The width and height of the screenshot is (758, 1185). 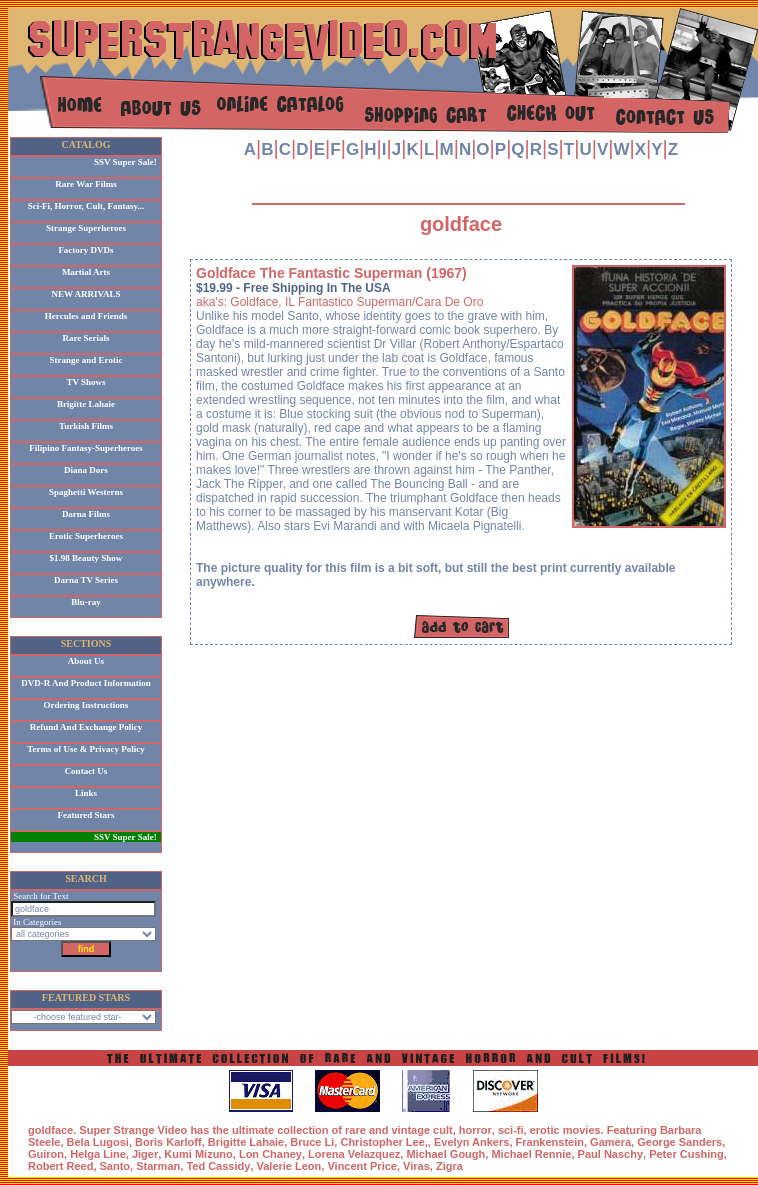 I want to click on Turkish Films, so click(x=86, y=426).